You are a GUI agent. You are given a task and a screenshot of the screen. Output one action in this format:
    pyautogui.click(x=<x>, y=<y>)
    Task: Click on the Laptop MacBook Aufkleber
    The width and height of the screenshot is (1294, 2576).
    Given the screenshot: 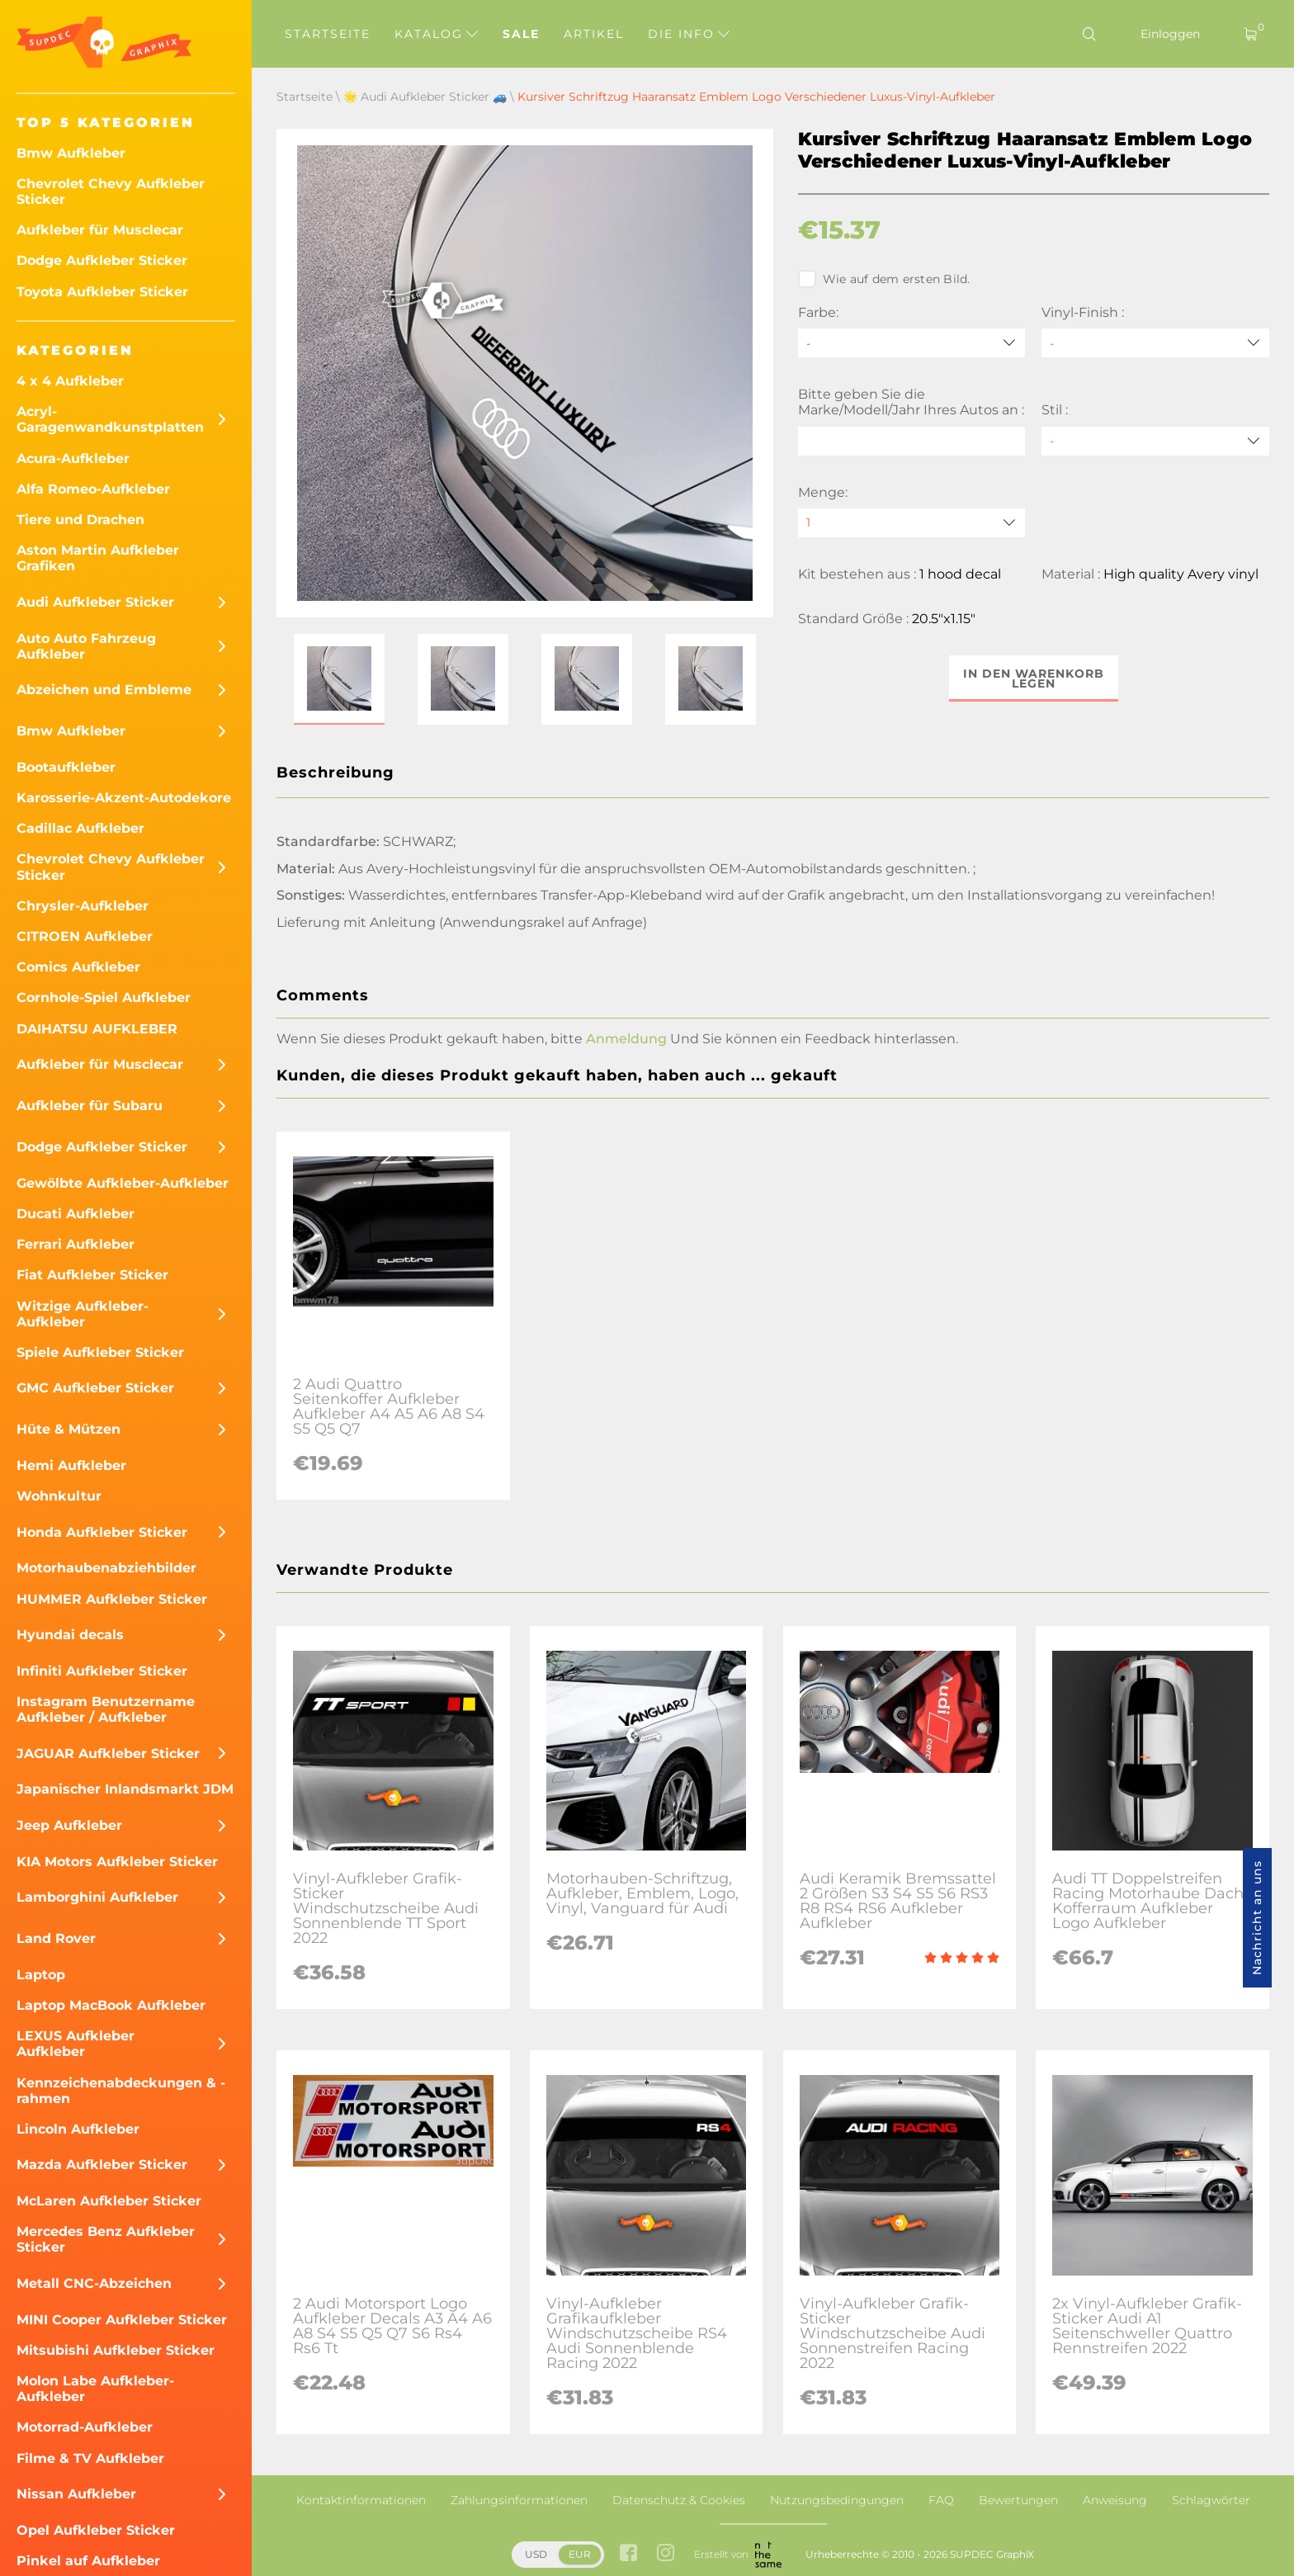 What is the action you would take?
    pyautogui.click(x=111, y=2005)
    